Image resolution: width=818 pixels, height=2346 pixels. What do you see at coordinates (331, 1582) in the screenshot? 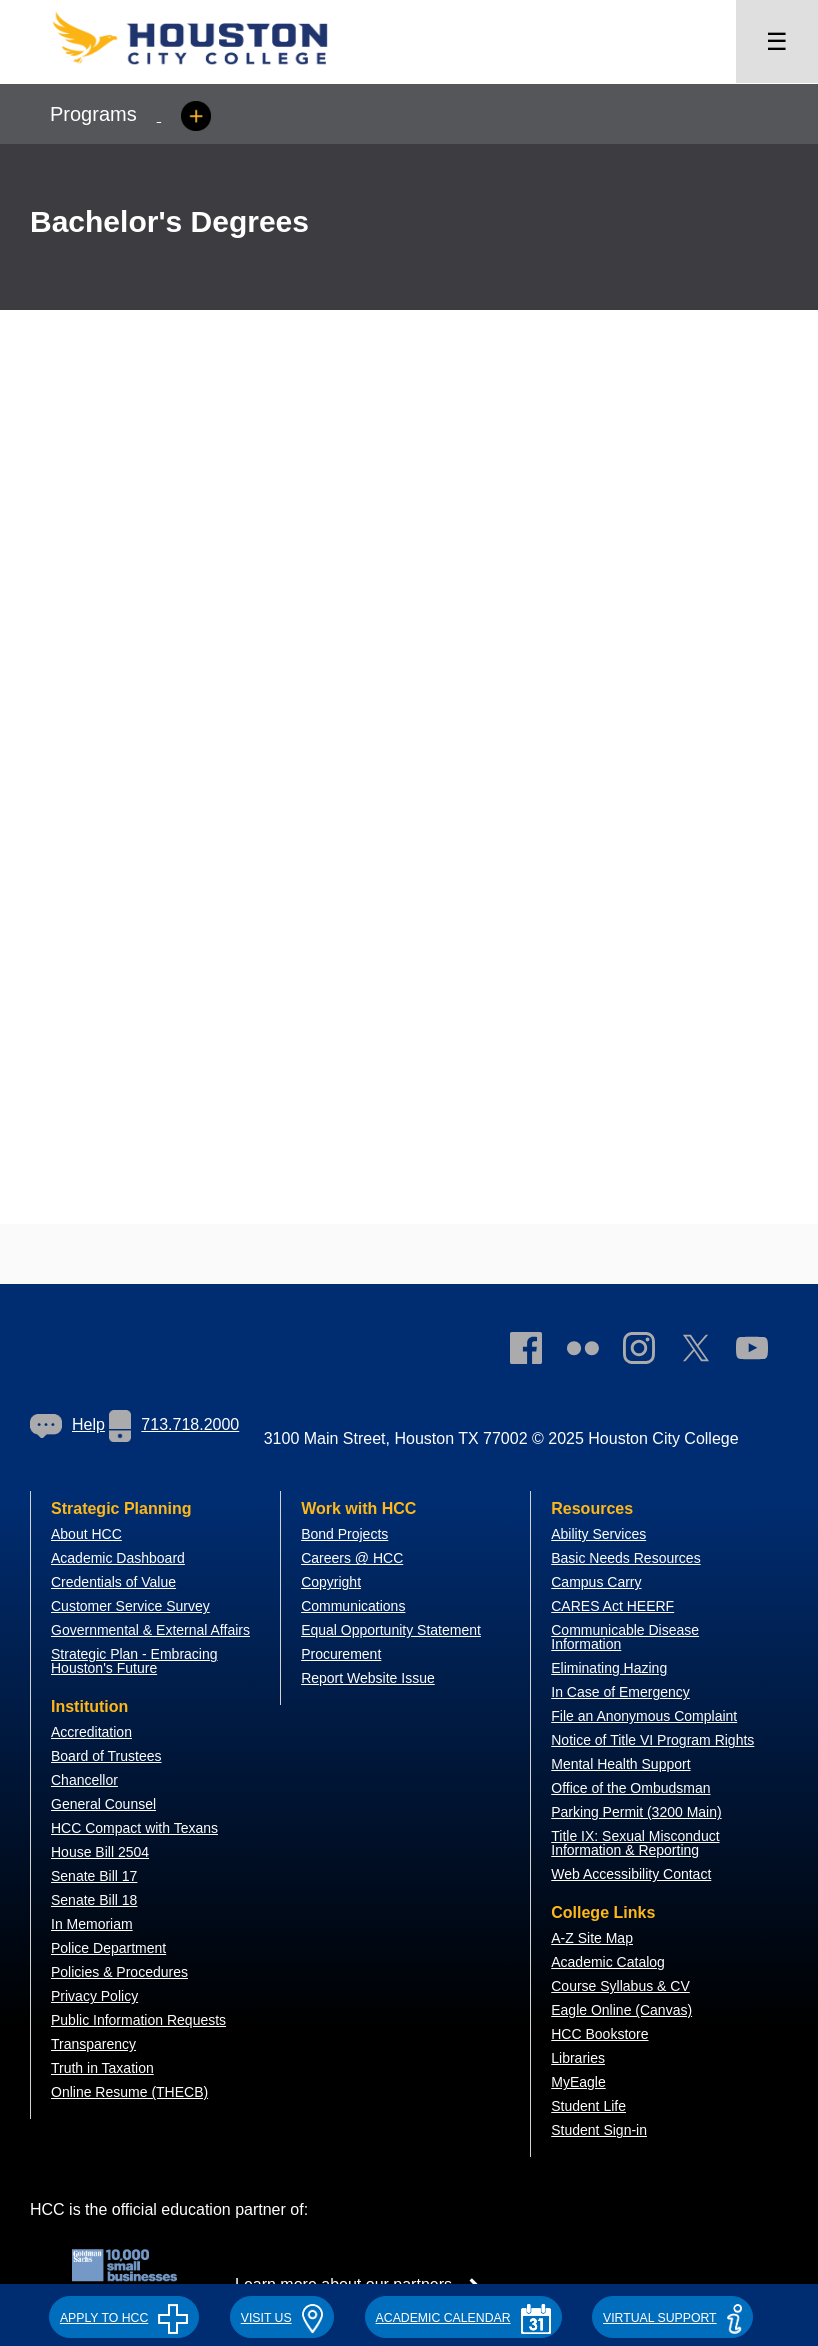
I see `Copyright` at bounding box center [331, 1582].